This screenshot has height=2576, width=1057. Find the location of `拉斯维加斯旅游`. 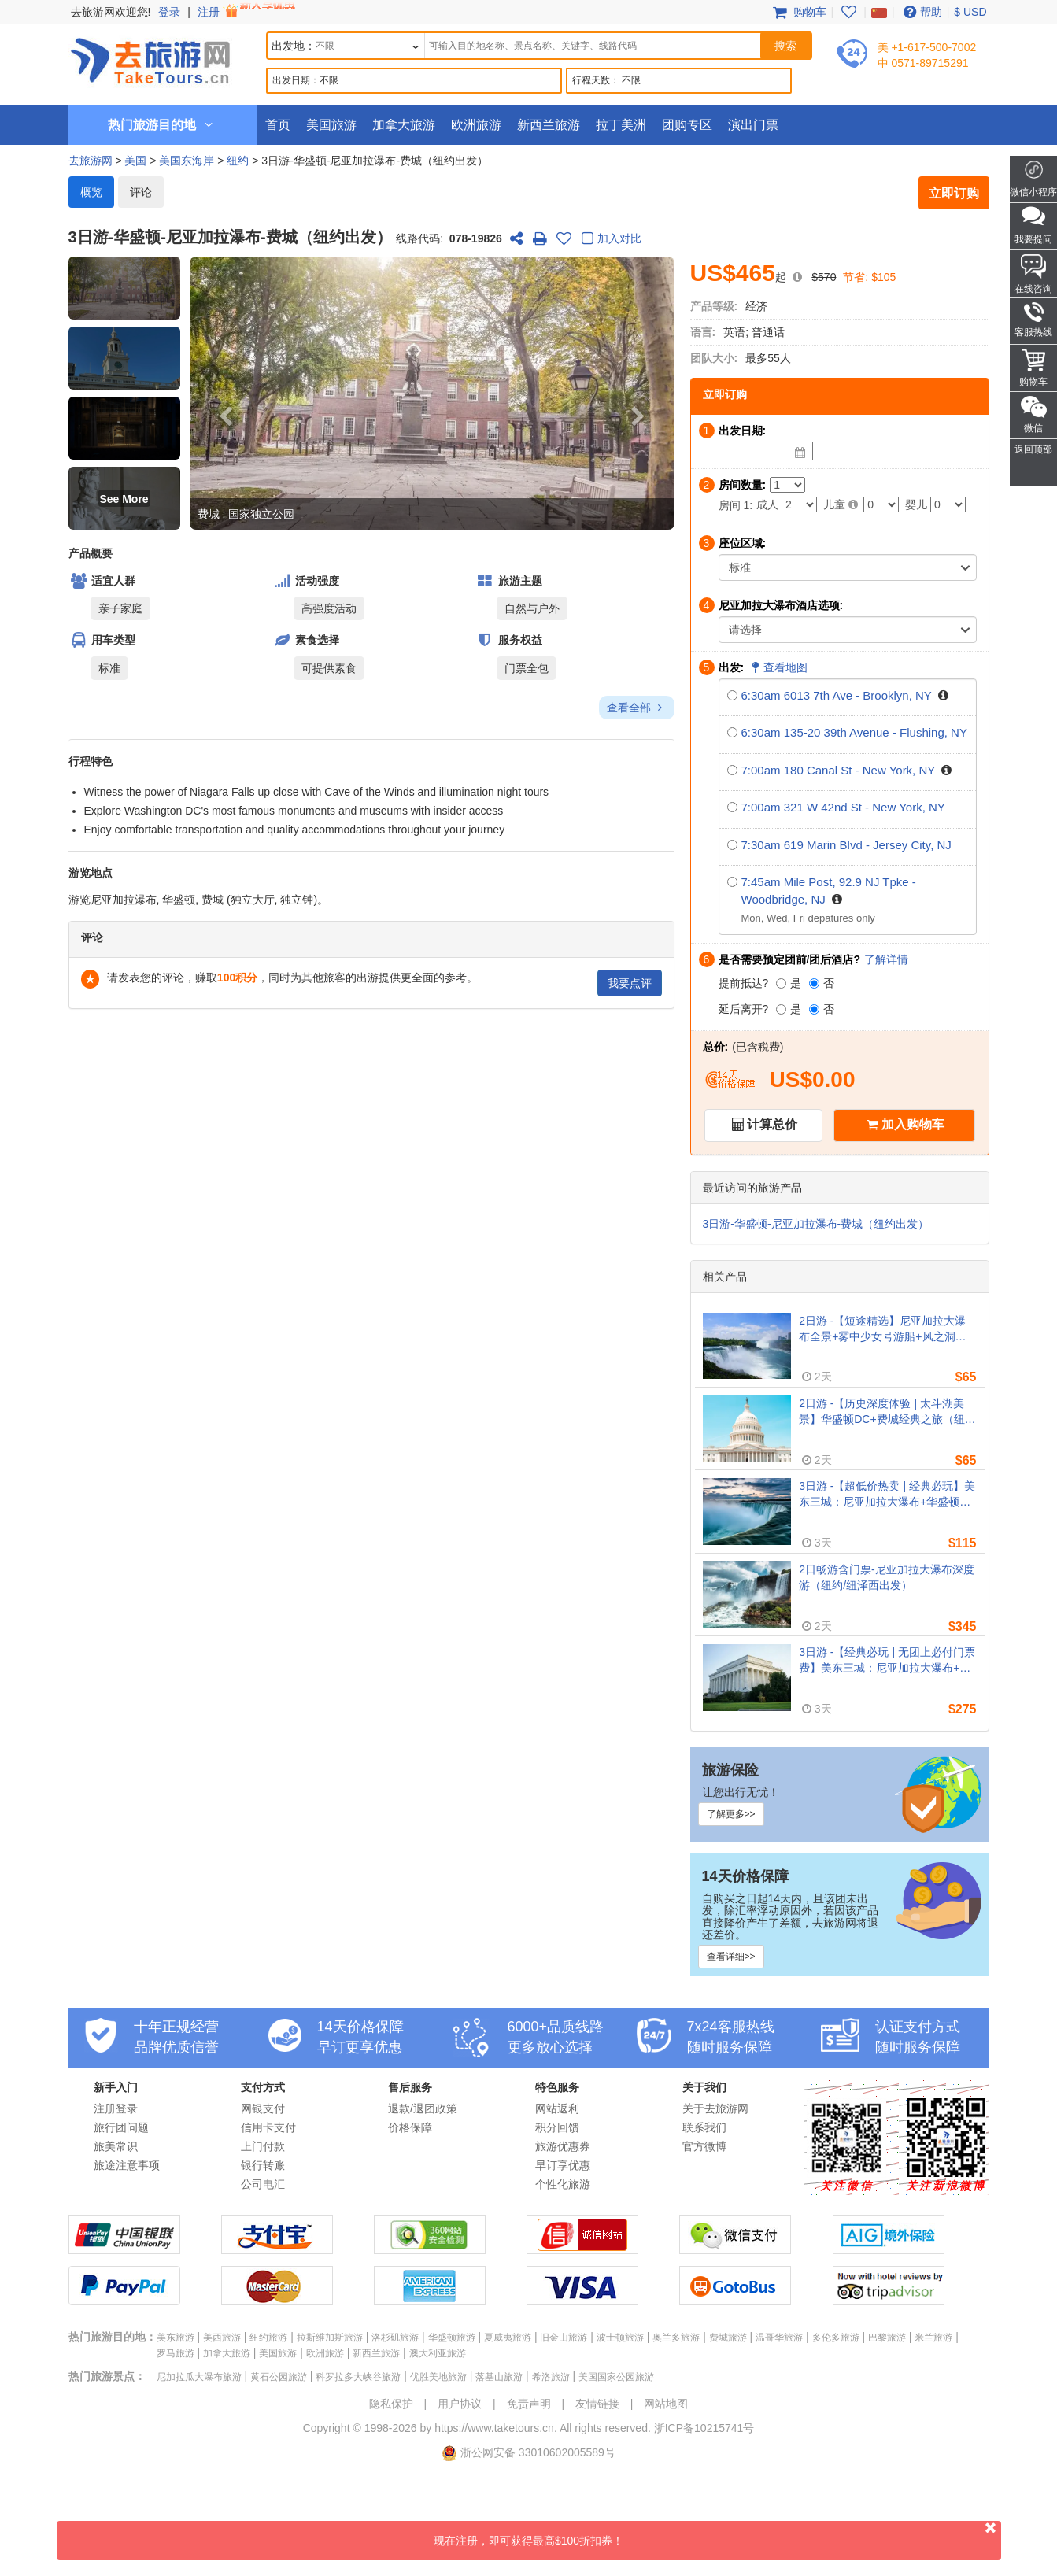

拉斯维加斯旅游 is located at coordinates (330, 2337).